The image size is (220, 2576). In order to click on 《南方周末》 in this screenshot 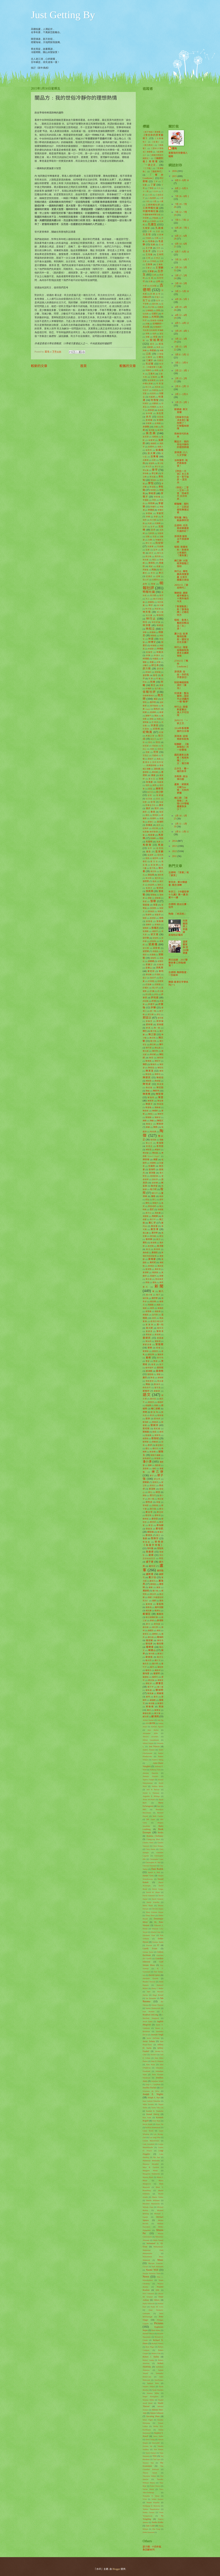, I will do `click(148, 145)`.